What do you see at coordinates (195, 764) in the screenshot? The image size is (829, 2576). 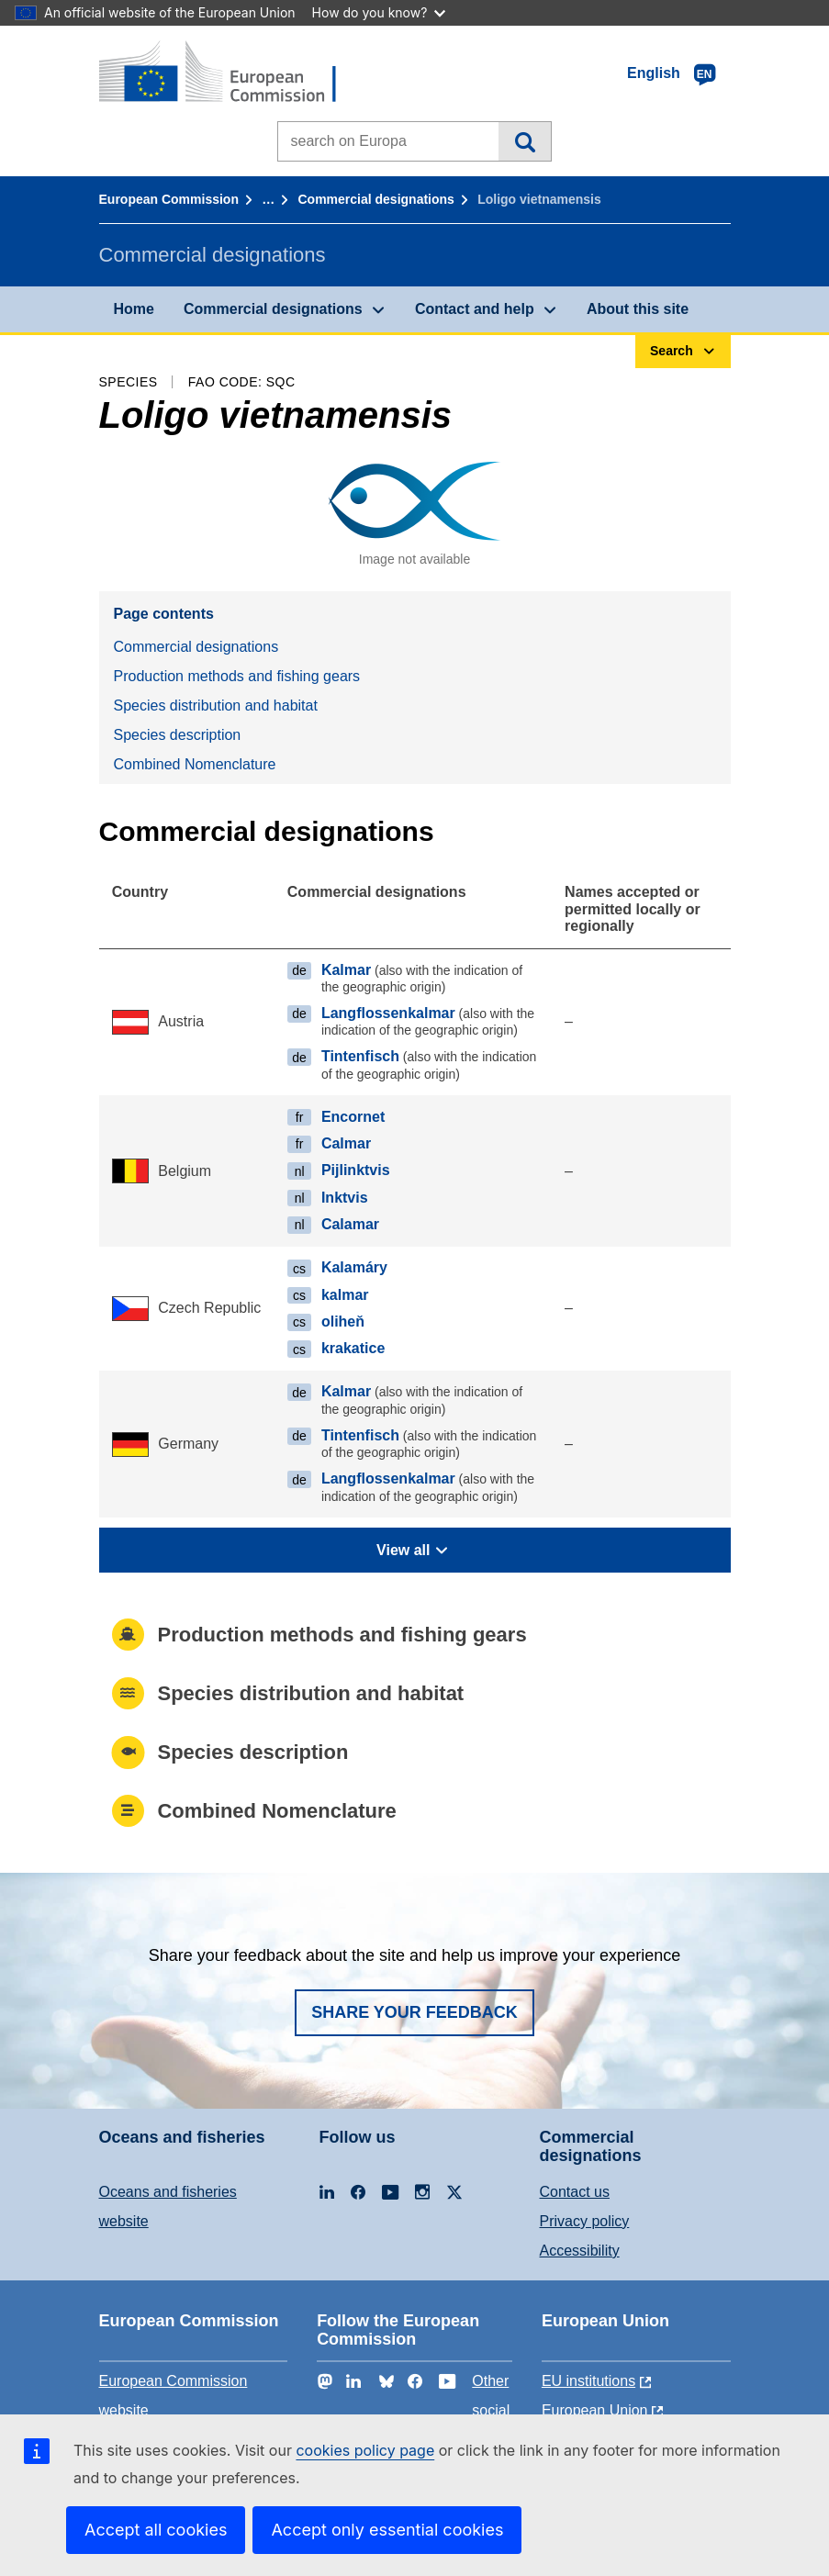 I see `Combined Nomenclature` at bounding box center [195, 764].